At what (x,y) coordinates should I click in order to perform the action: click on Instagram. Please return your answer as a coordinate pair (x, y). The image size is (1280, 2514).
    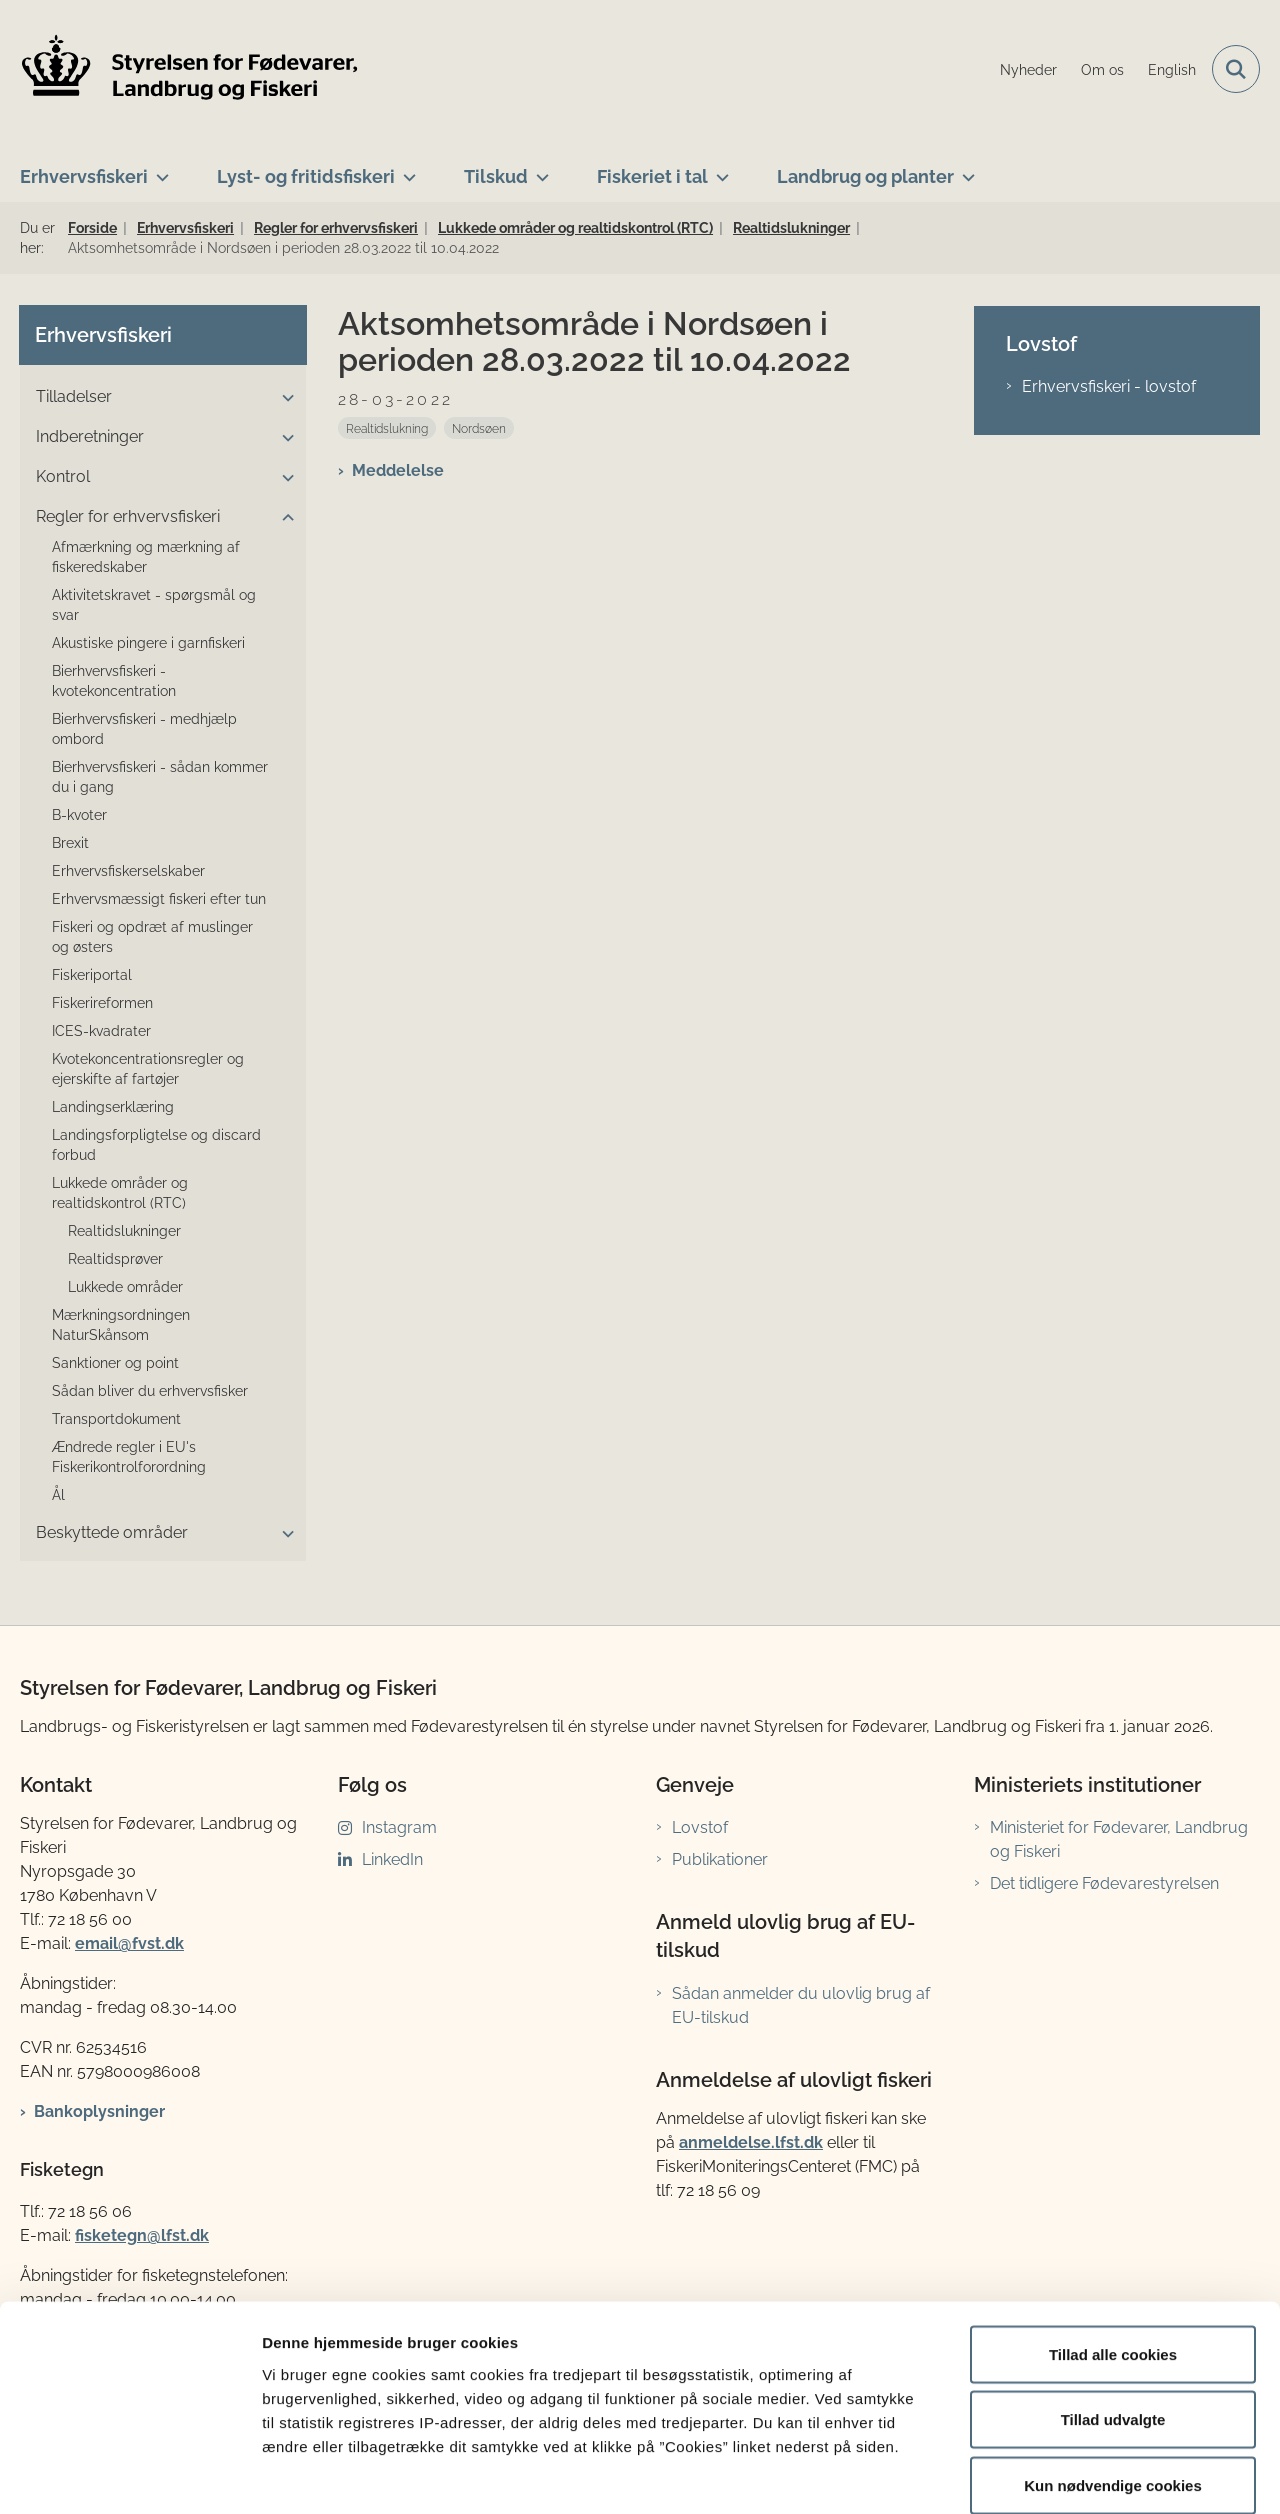
    Looking at the image, I should click on (399, 1827).